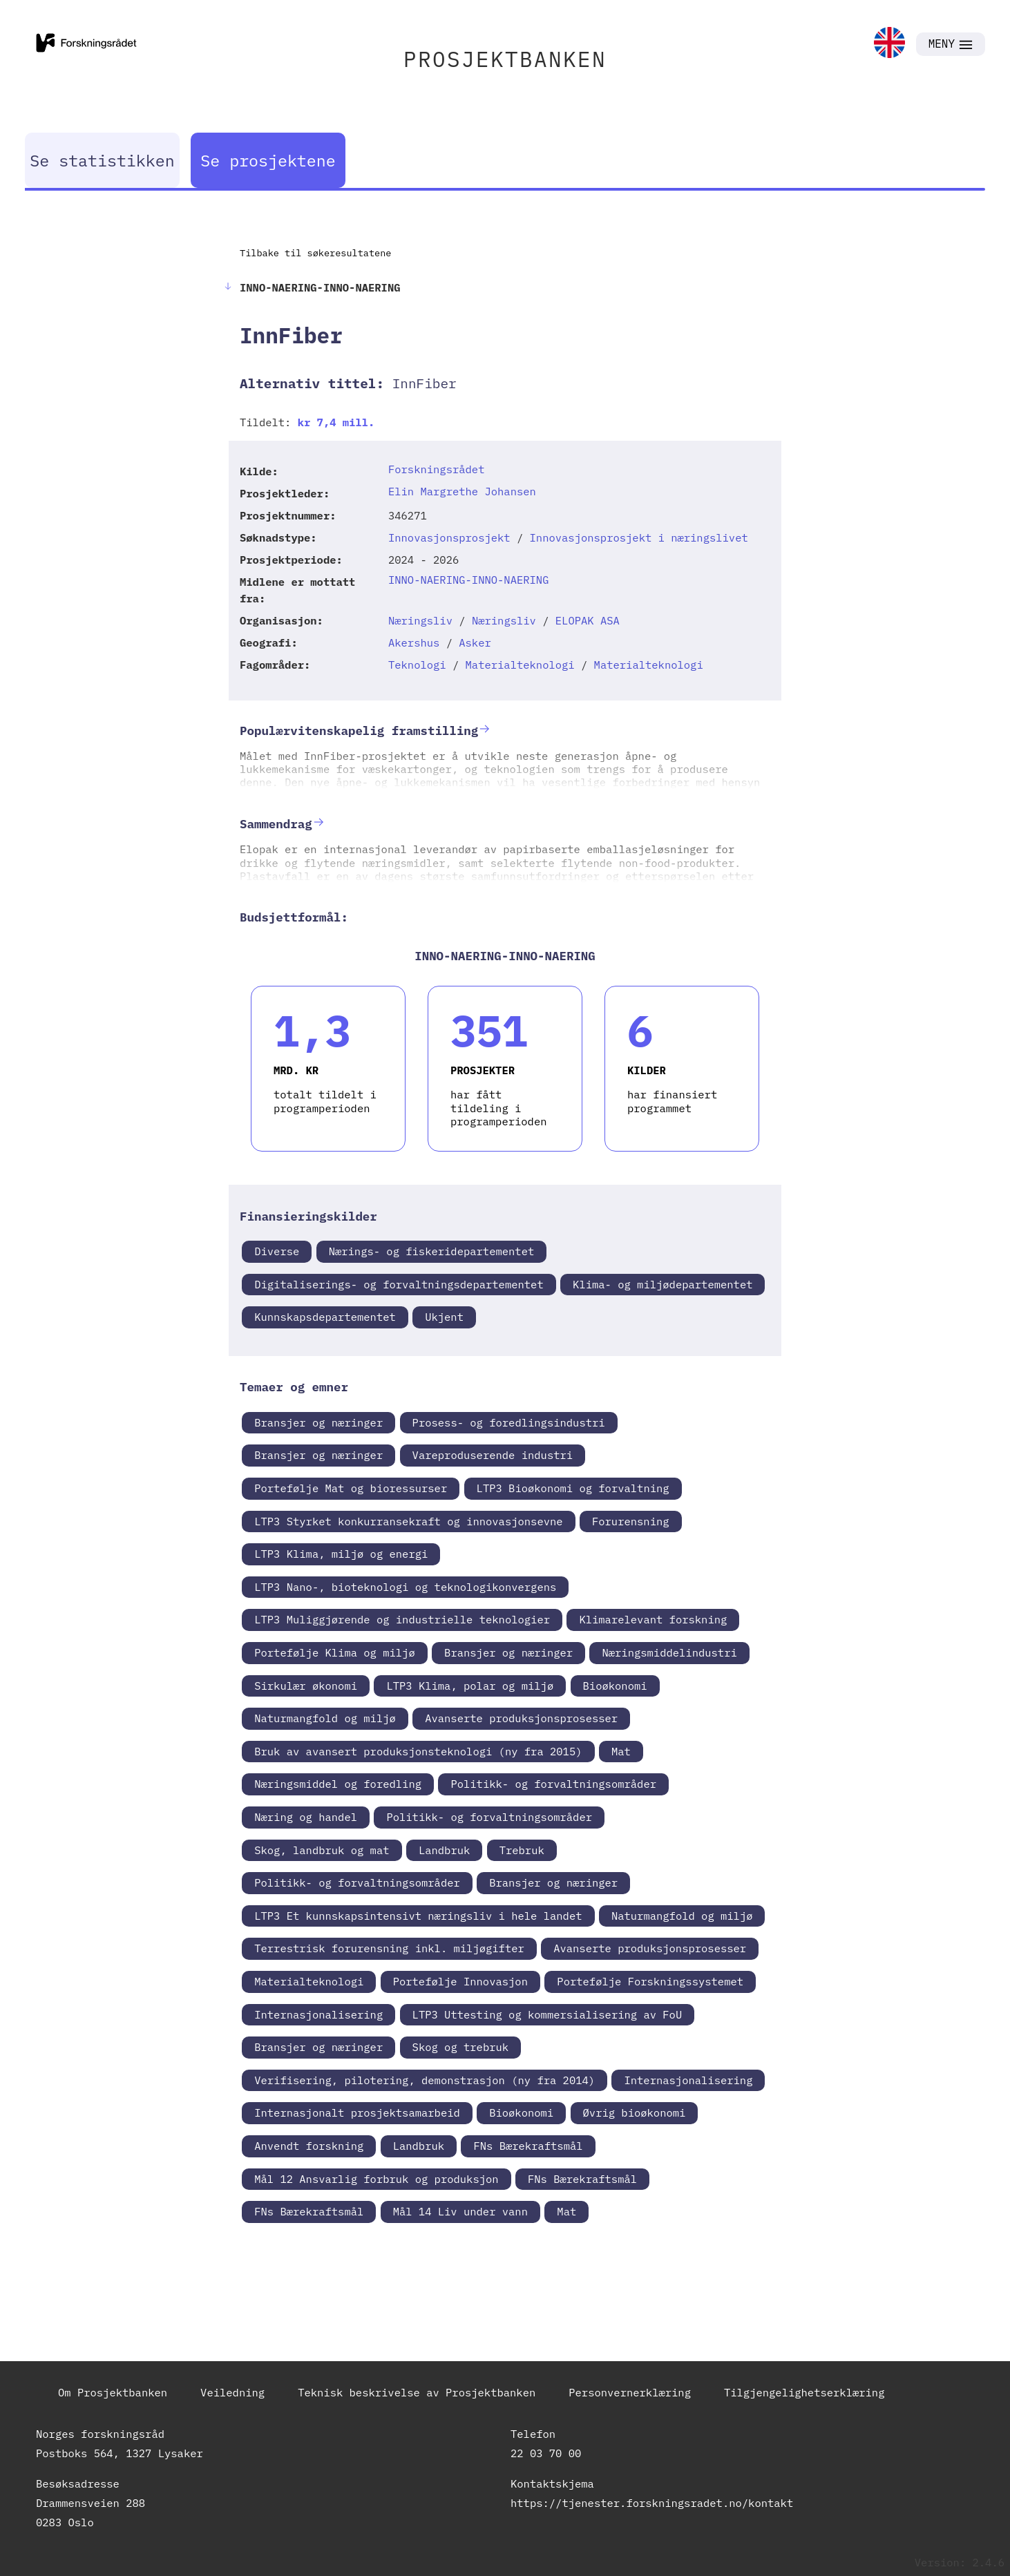 The width and height of the screenshot is (1010, 2576). I want to click on Teknologi, so click(417, 664).